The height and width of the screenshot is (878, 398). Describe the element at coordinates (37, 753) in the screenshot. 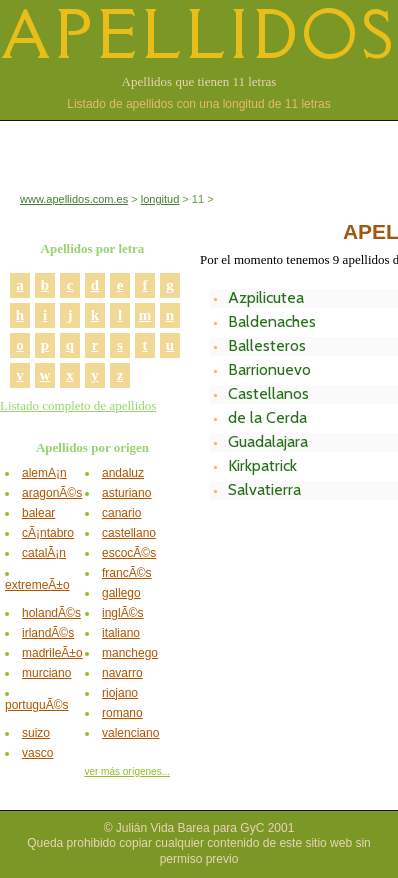

I see `vasco` at that location.